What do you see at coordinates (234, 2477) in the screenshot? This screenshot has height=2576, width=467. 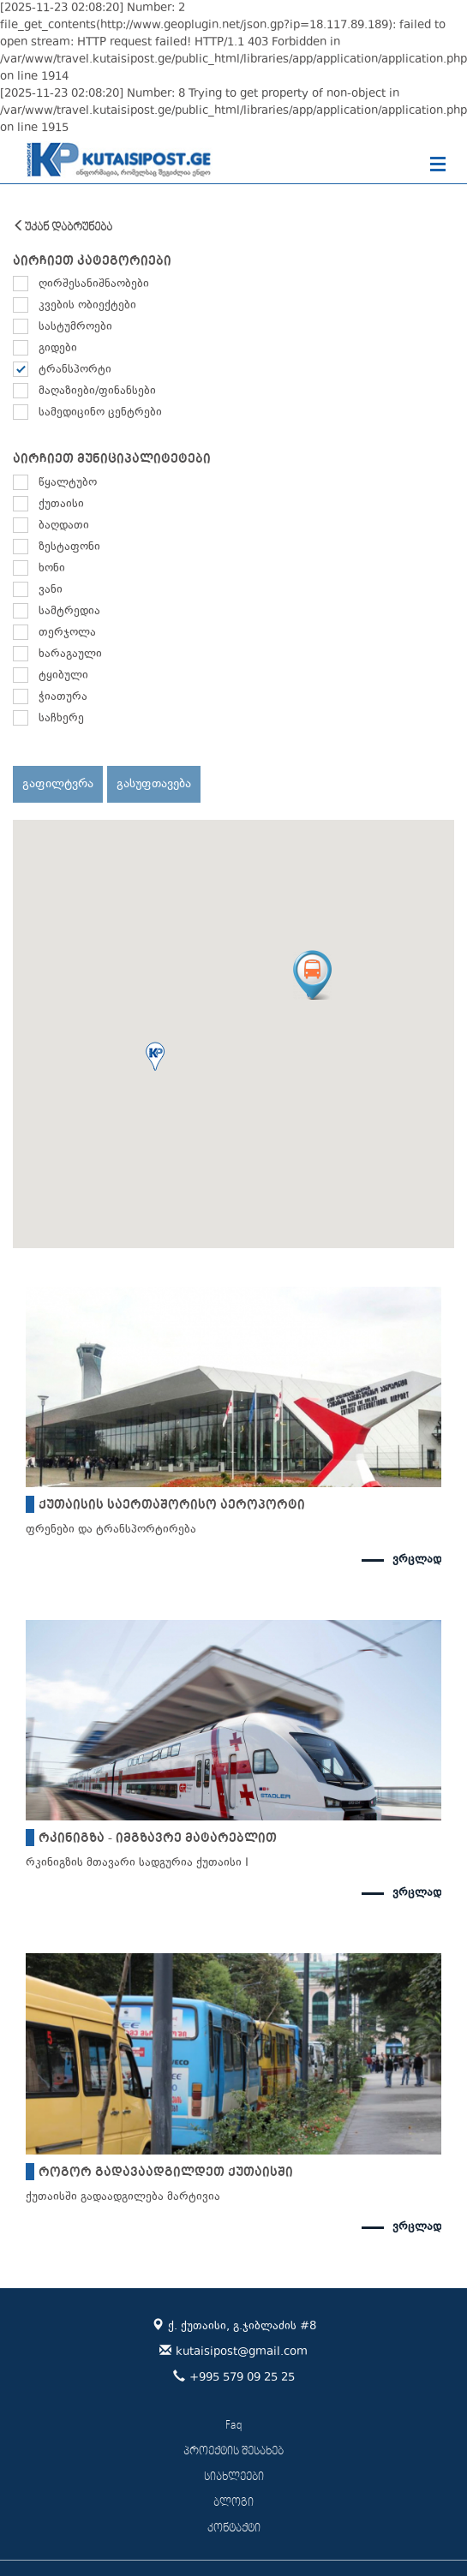 I see `სიახლეები` at bounding box center [234, 2477].